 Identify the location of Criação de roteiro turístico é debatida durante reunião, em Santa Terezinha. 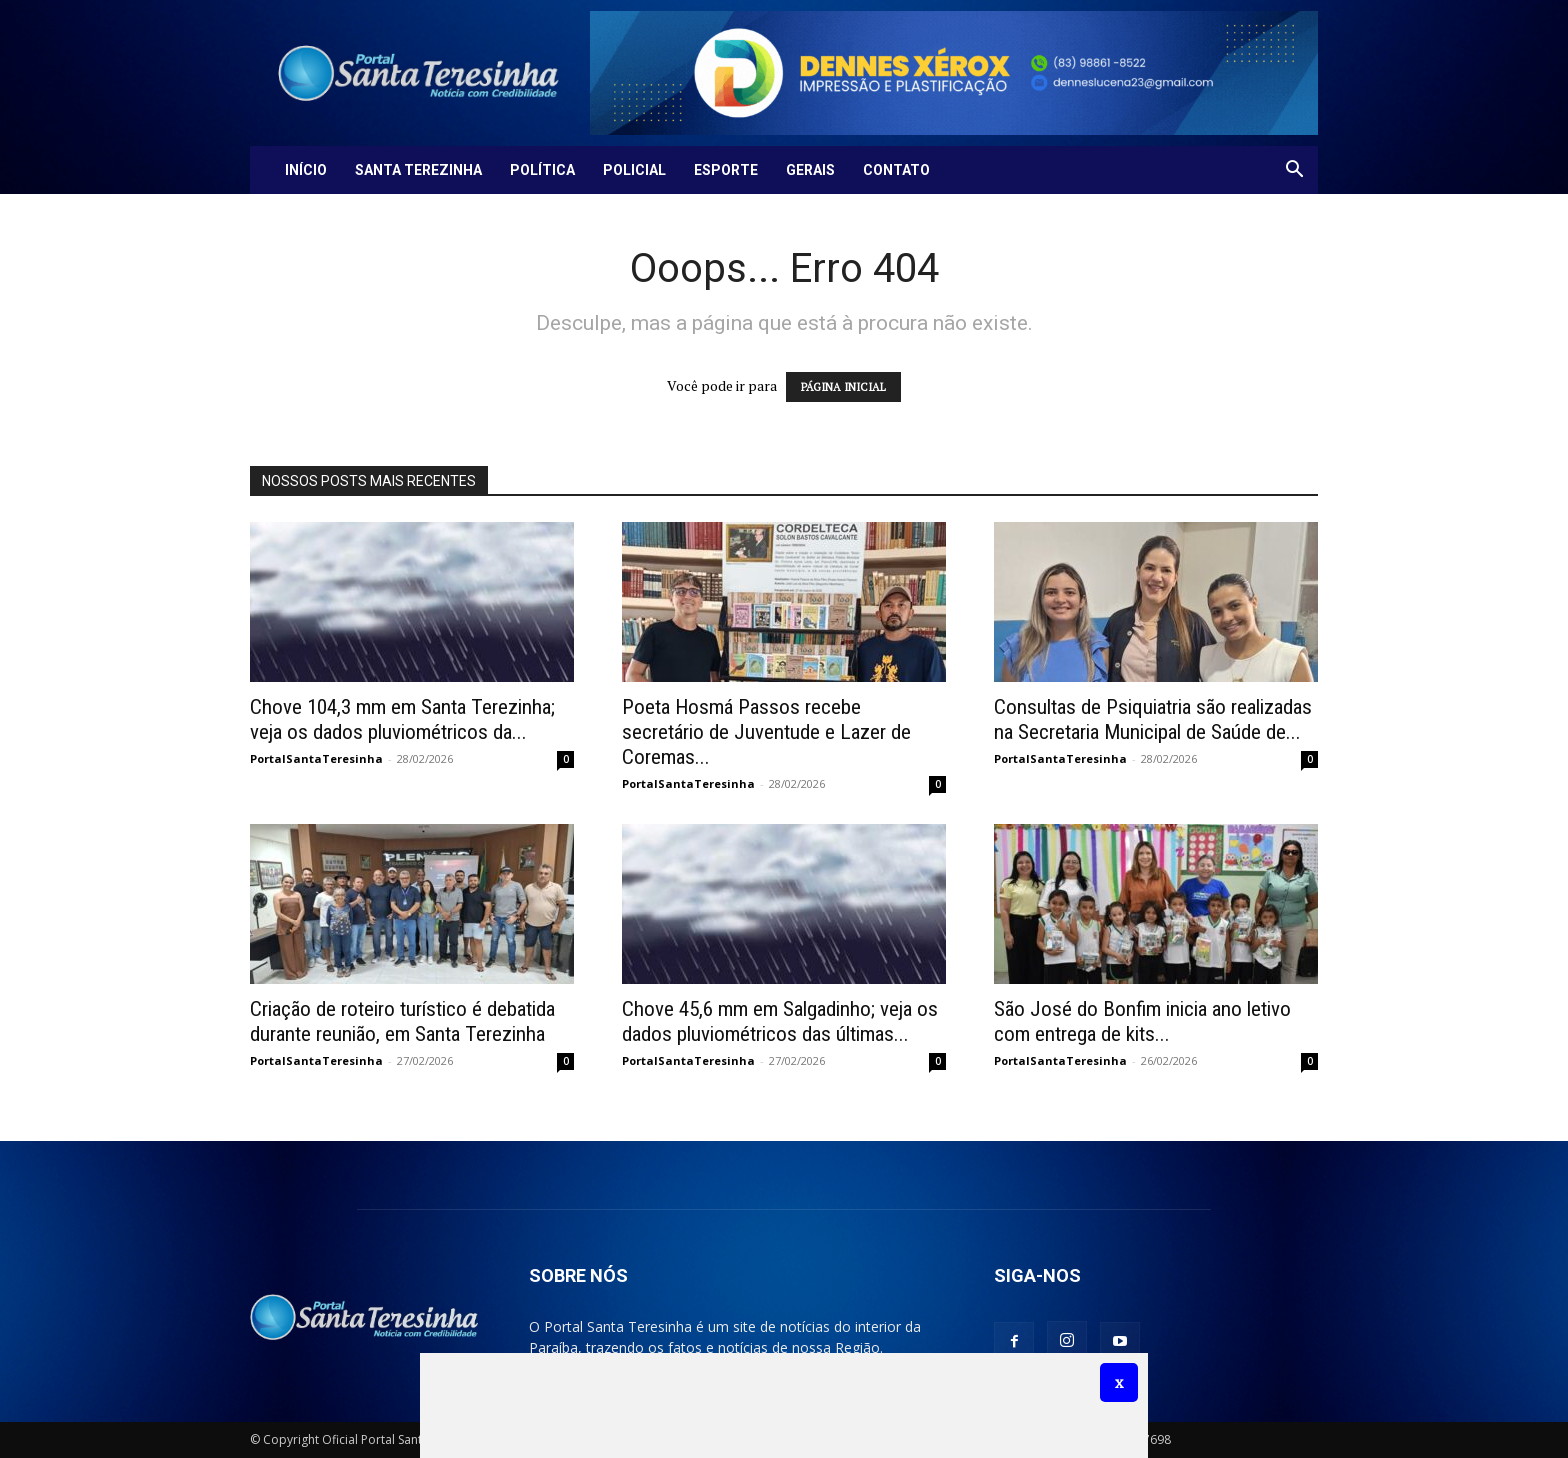
(402, 1021).